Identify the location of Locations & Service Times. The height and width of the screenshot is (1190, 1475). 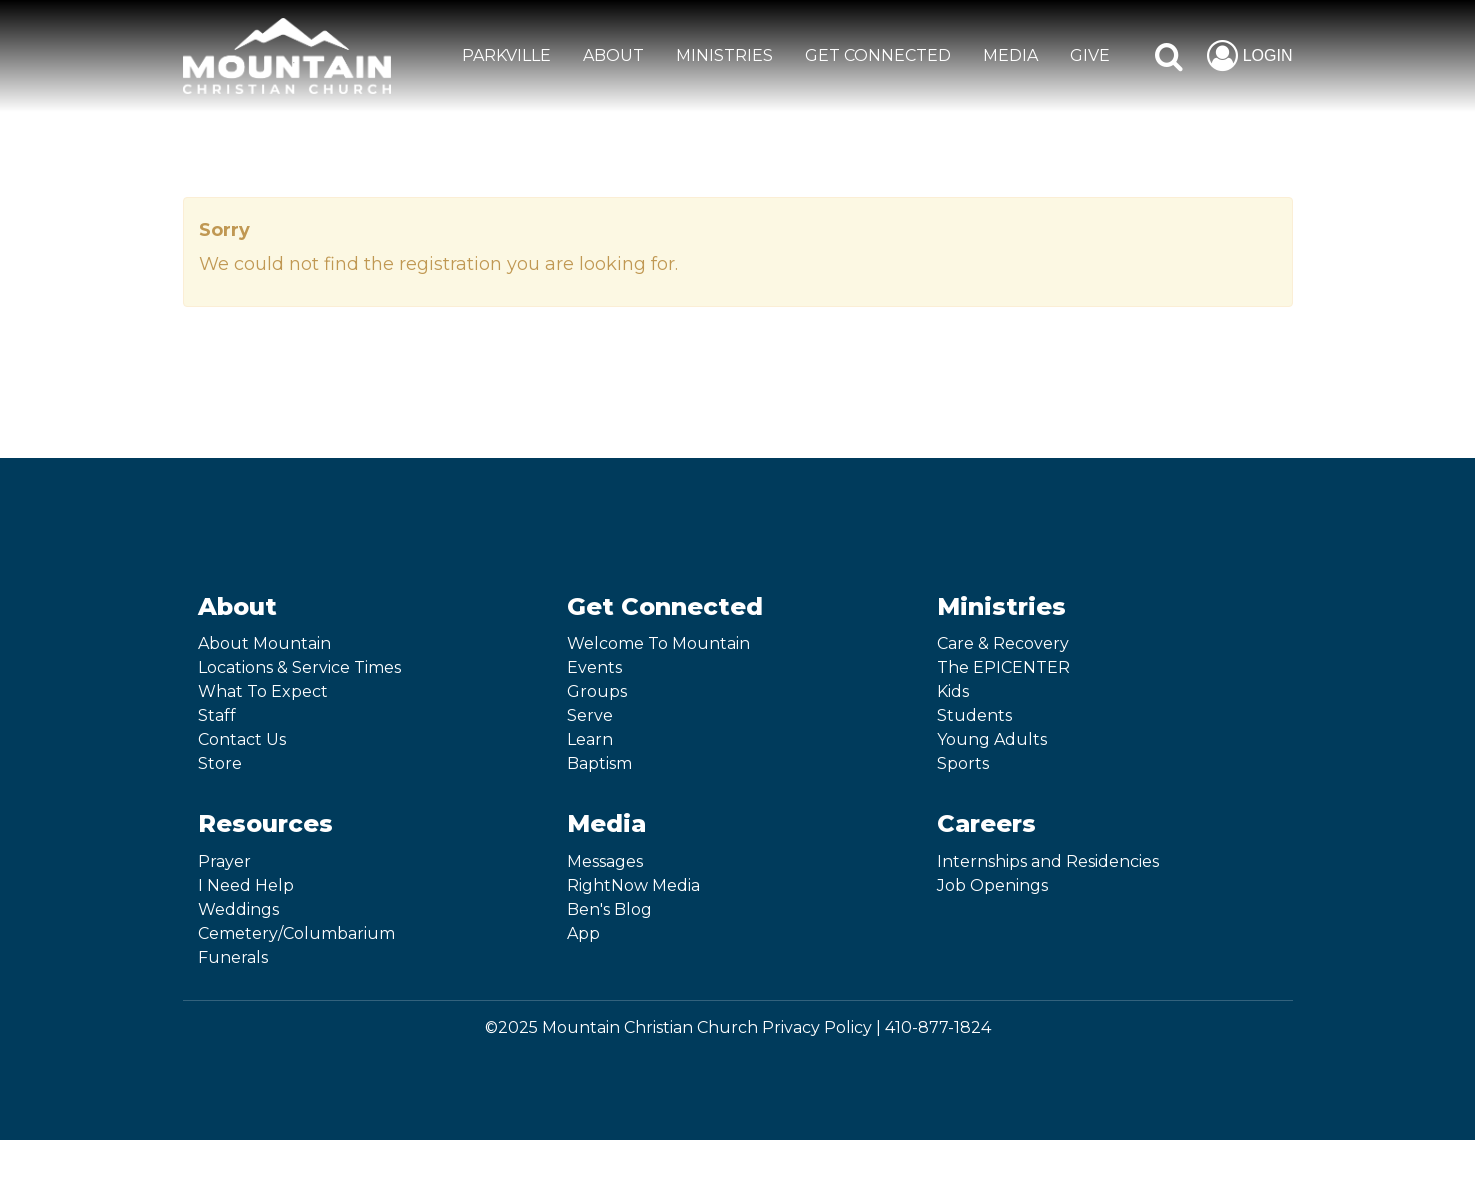
(299, 667).